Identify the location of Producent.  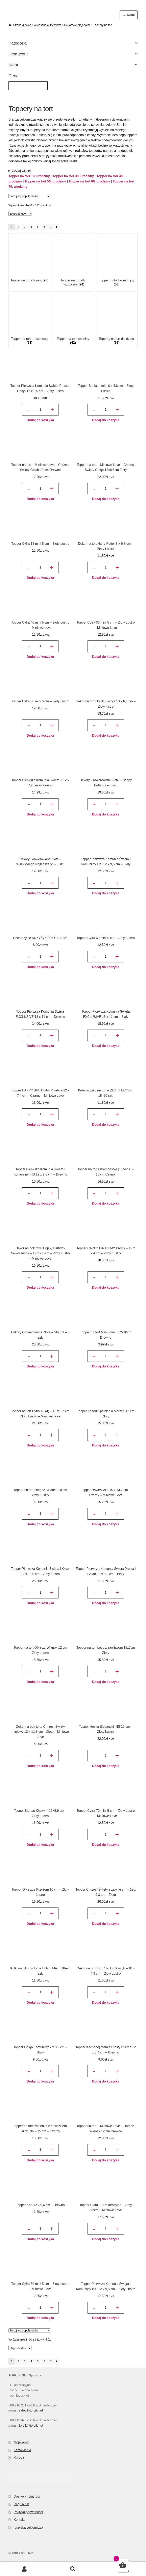
(73, 54).